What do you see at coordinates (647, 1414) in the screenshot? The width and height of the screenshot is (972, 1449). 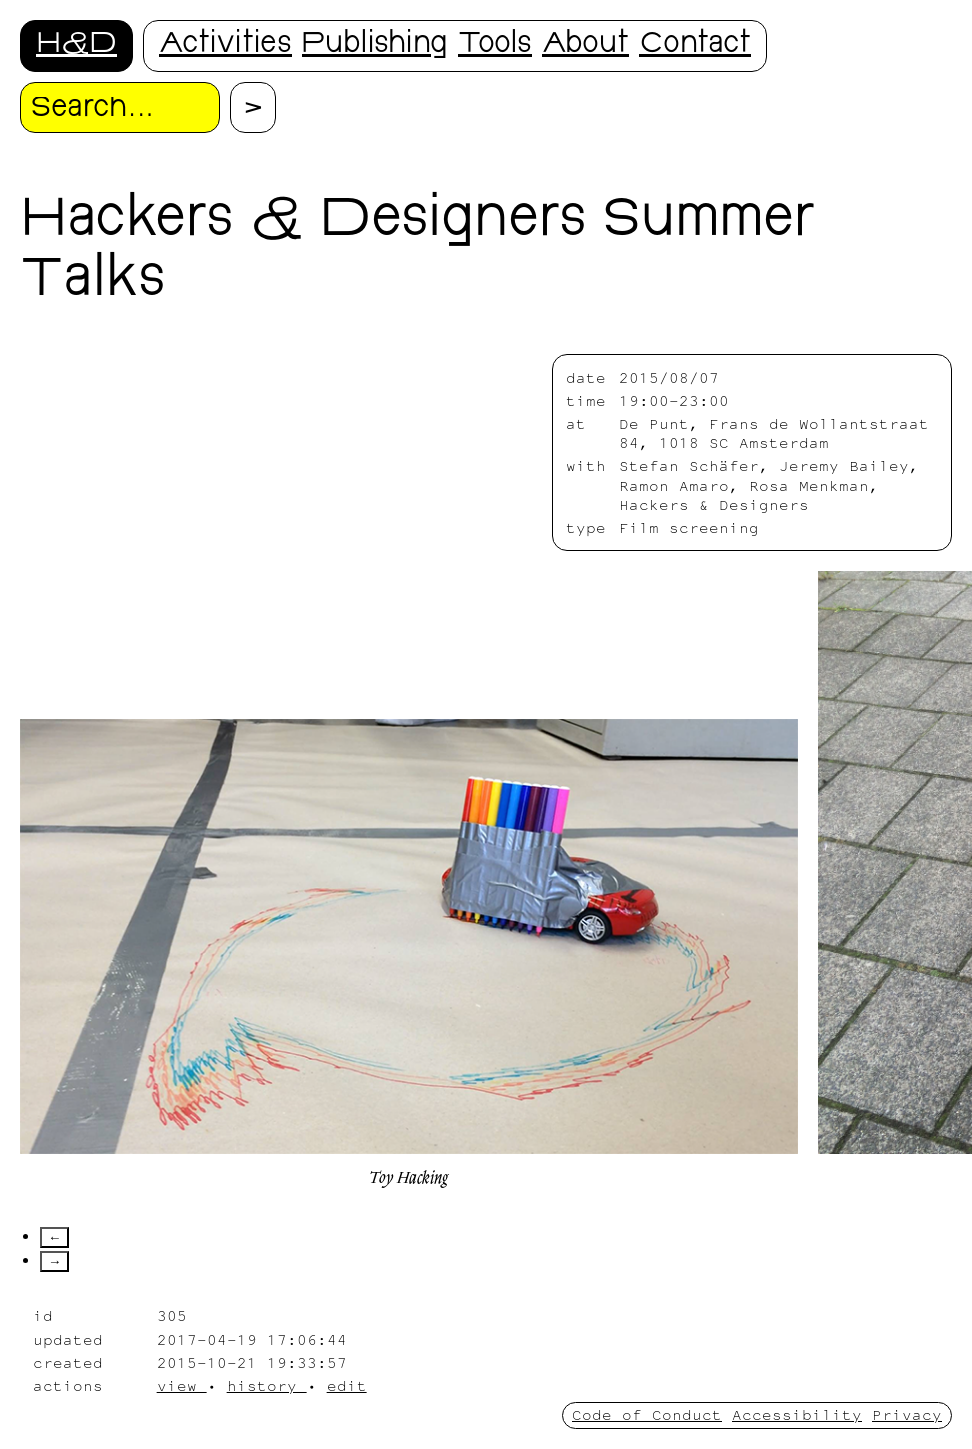 I see `Code of Conduct` at bounding box center [647, 1414].